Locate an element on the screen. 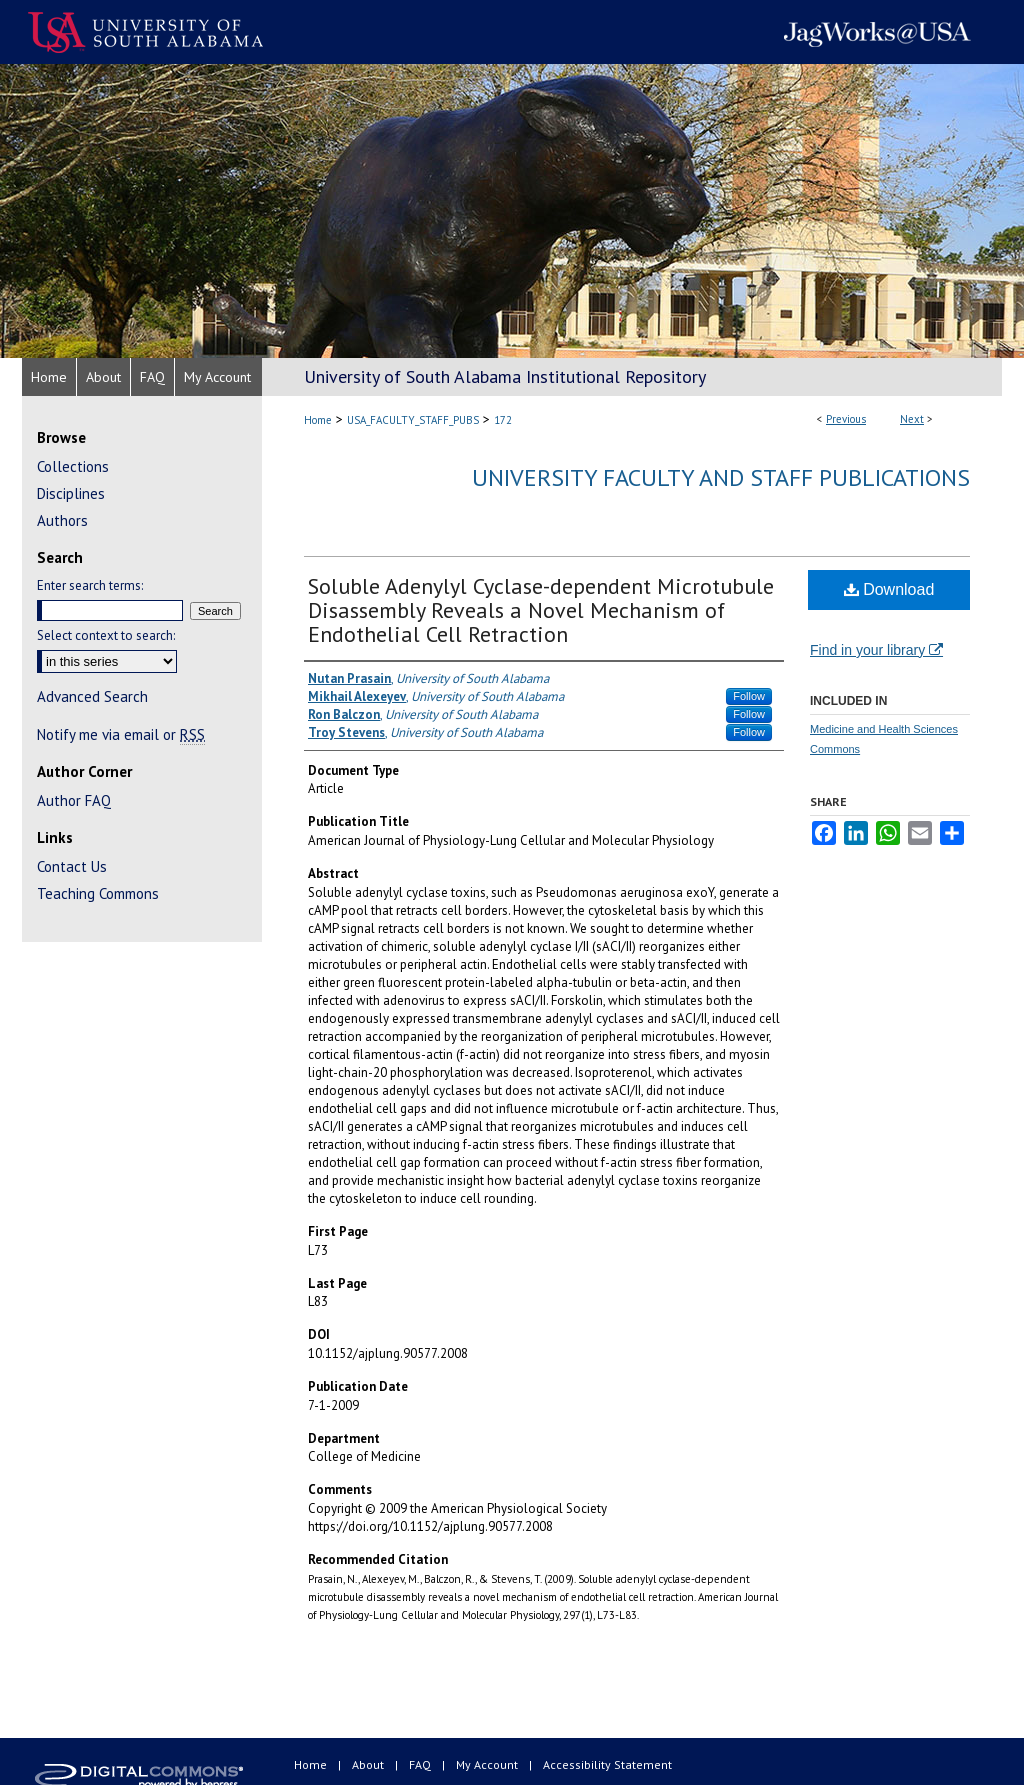  About is located at coordinates (369, 1764).